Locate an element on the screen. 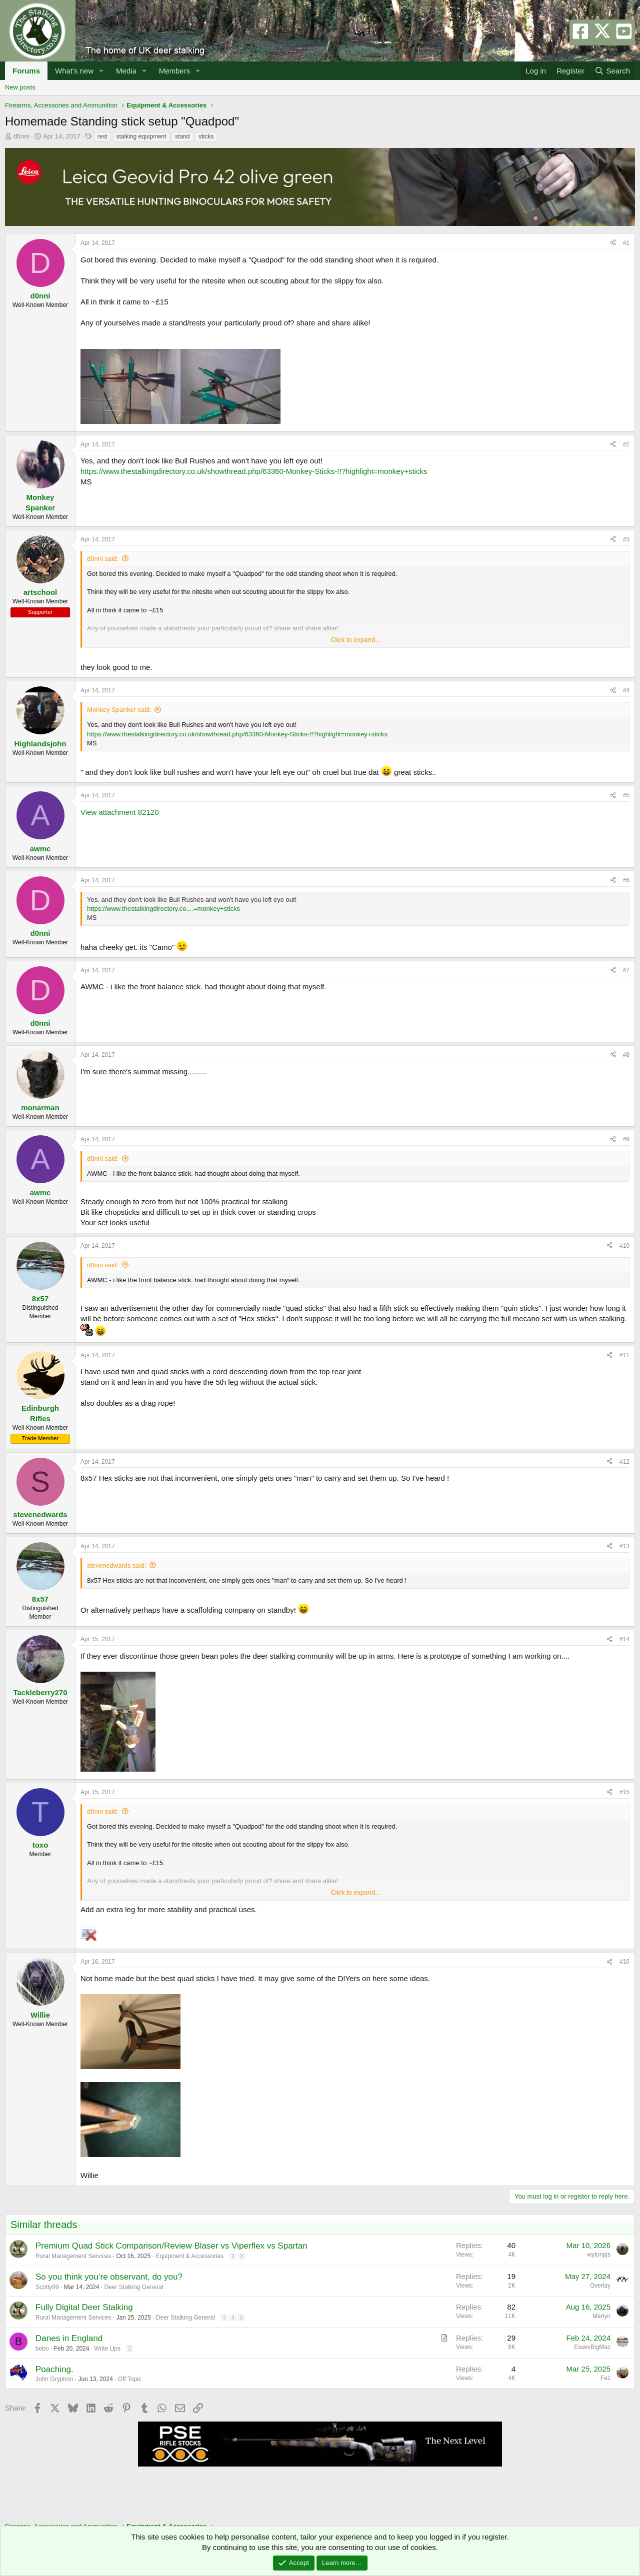  Off Topic is located at coordinates (130, 2379).